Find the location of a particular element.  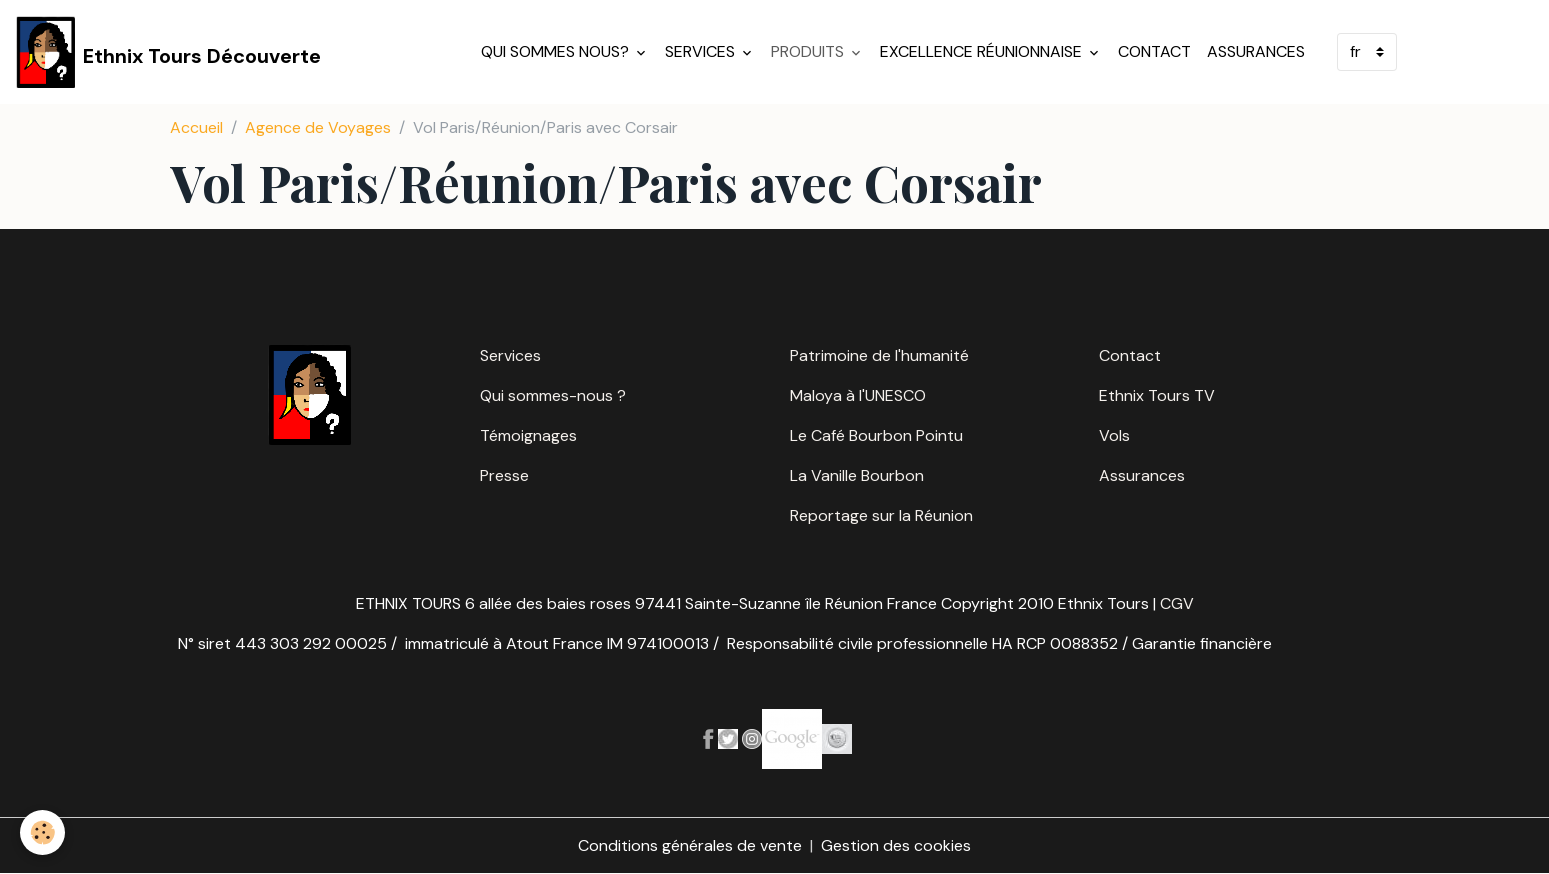

Ethnix Tours TV is located at coordinates (1157, 395).